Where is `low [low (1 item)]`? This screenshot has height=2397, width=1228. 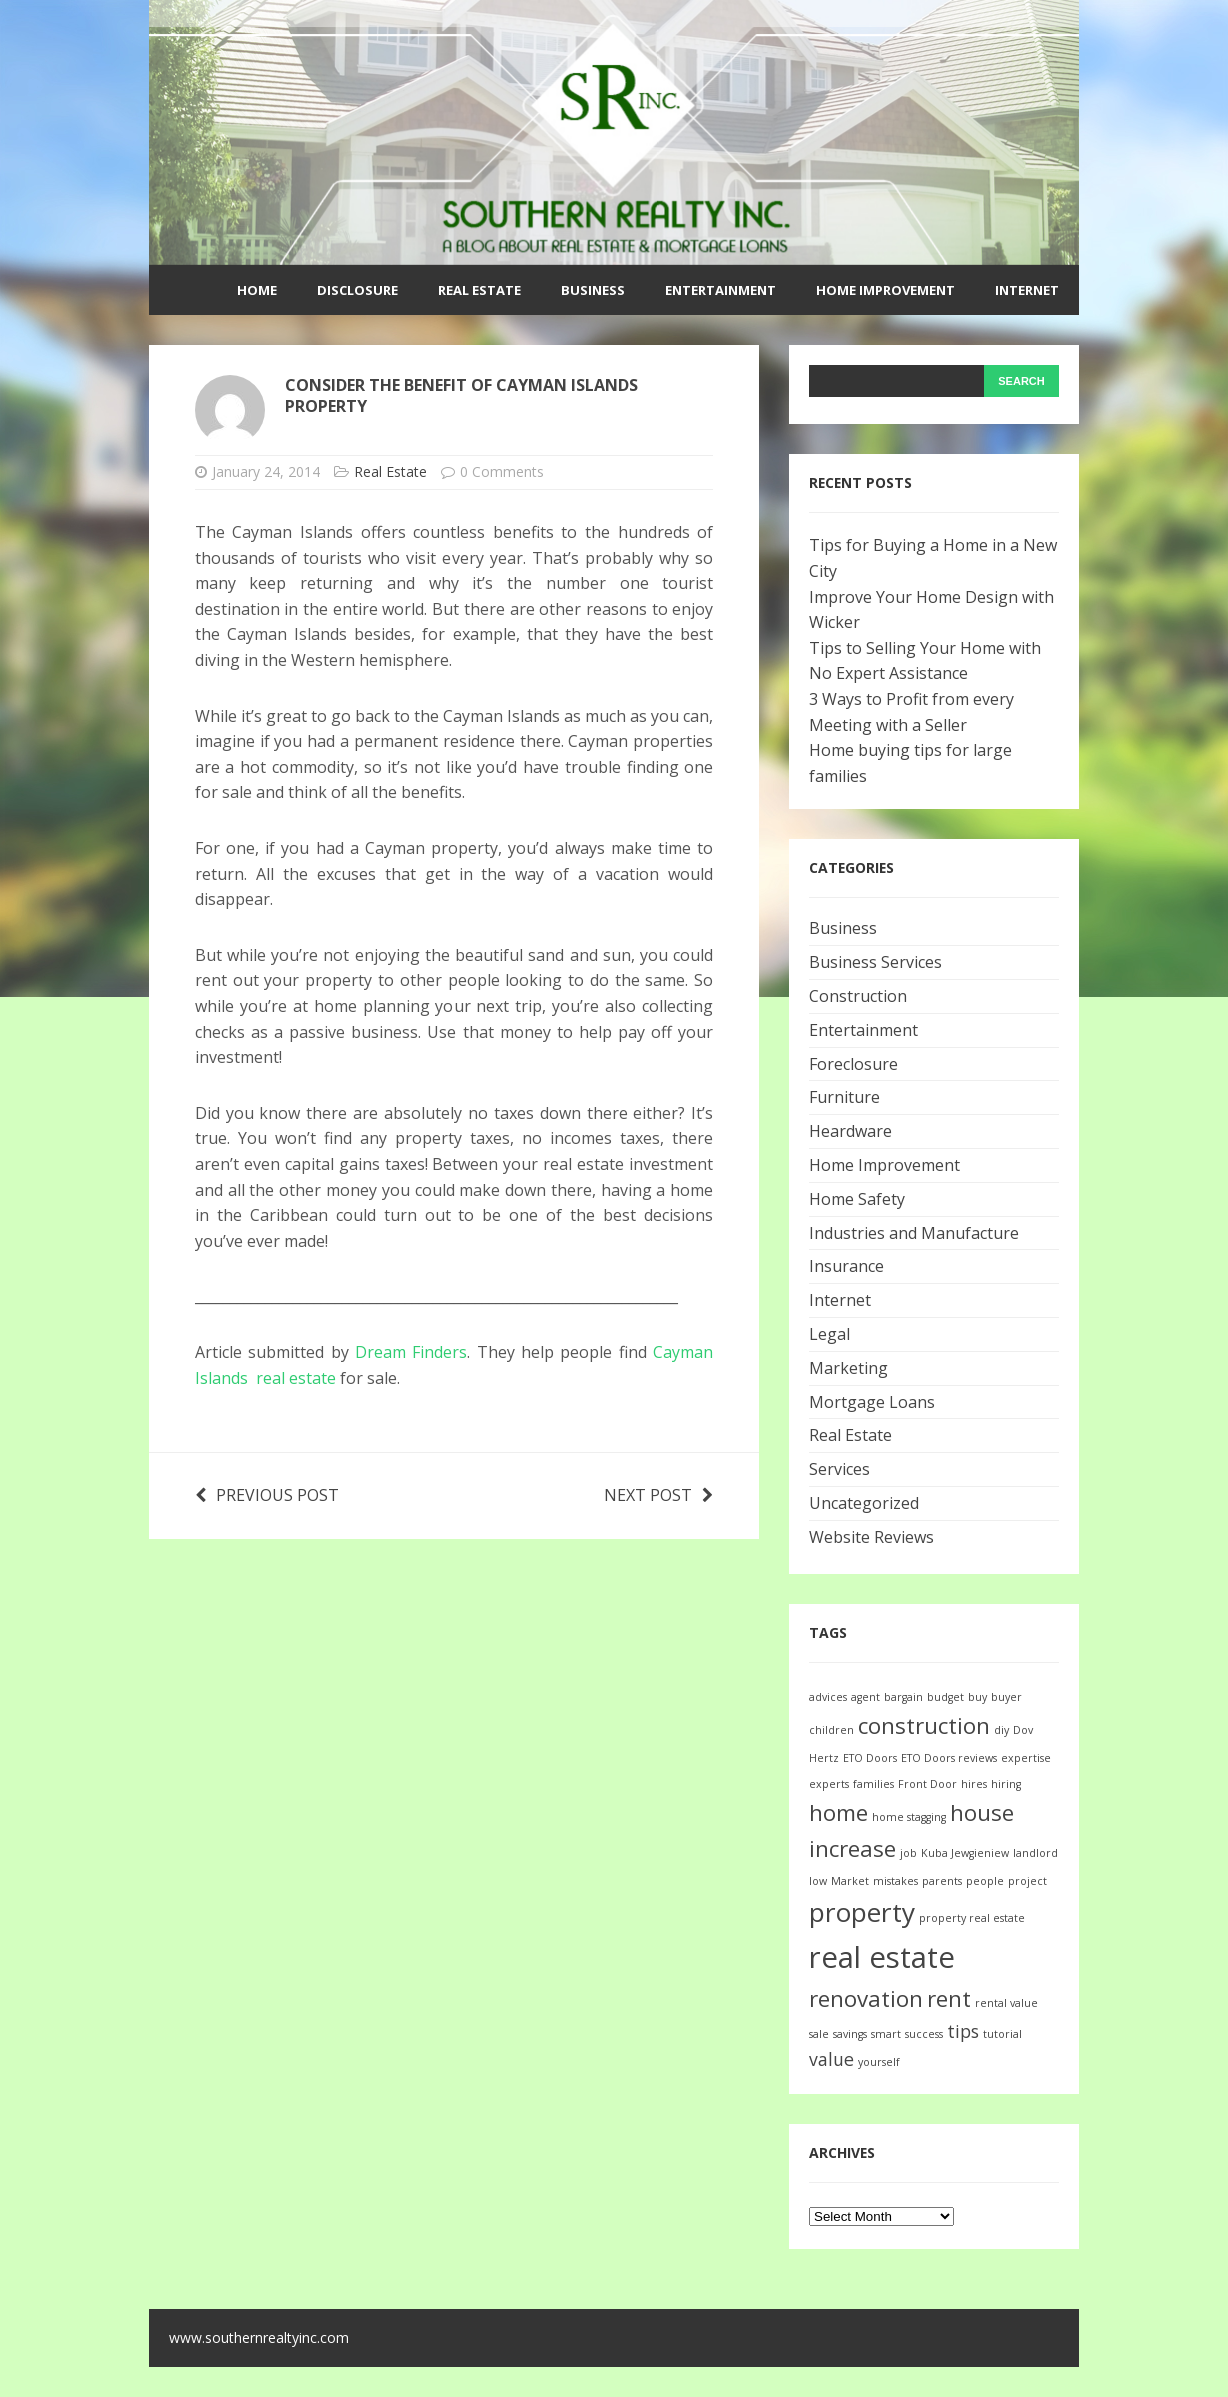
low [low (1 item)] is located at coordinates (818, 1881).